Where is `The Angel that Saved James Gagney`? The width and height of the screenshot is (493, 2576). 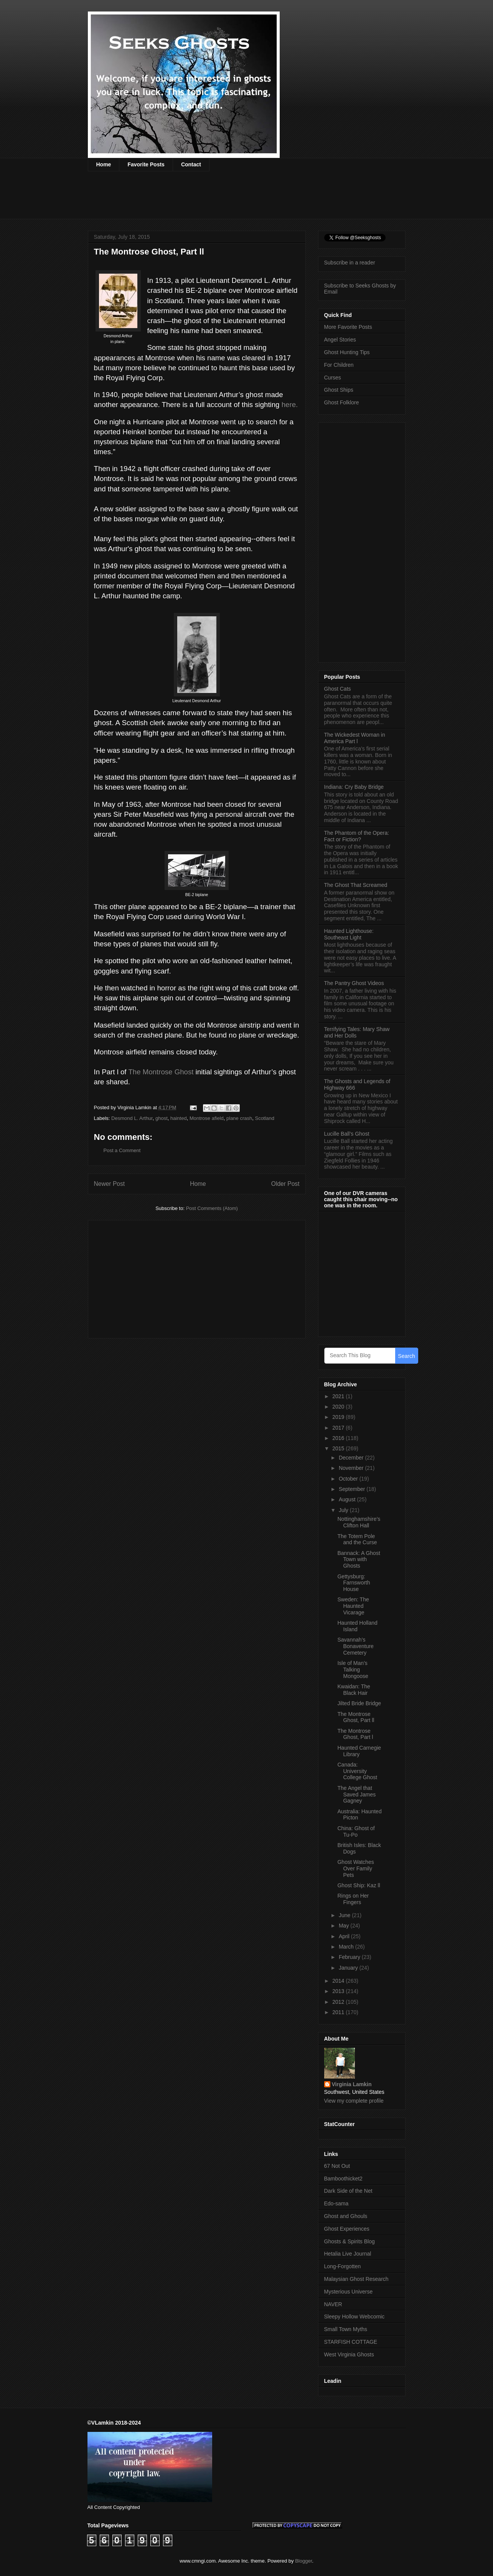 The Angel that Saved James Gagney is located at coordinates (356, 1794).